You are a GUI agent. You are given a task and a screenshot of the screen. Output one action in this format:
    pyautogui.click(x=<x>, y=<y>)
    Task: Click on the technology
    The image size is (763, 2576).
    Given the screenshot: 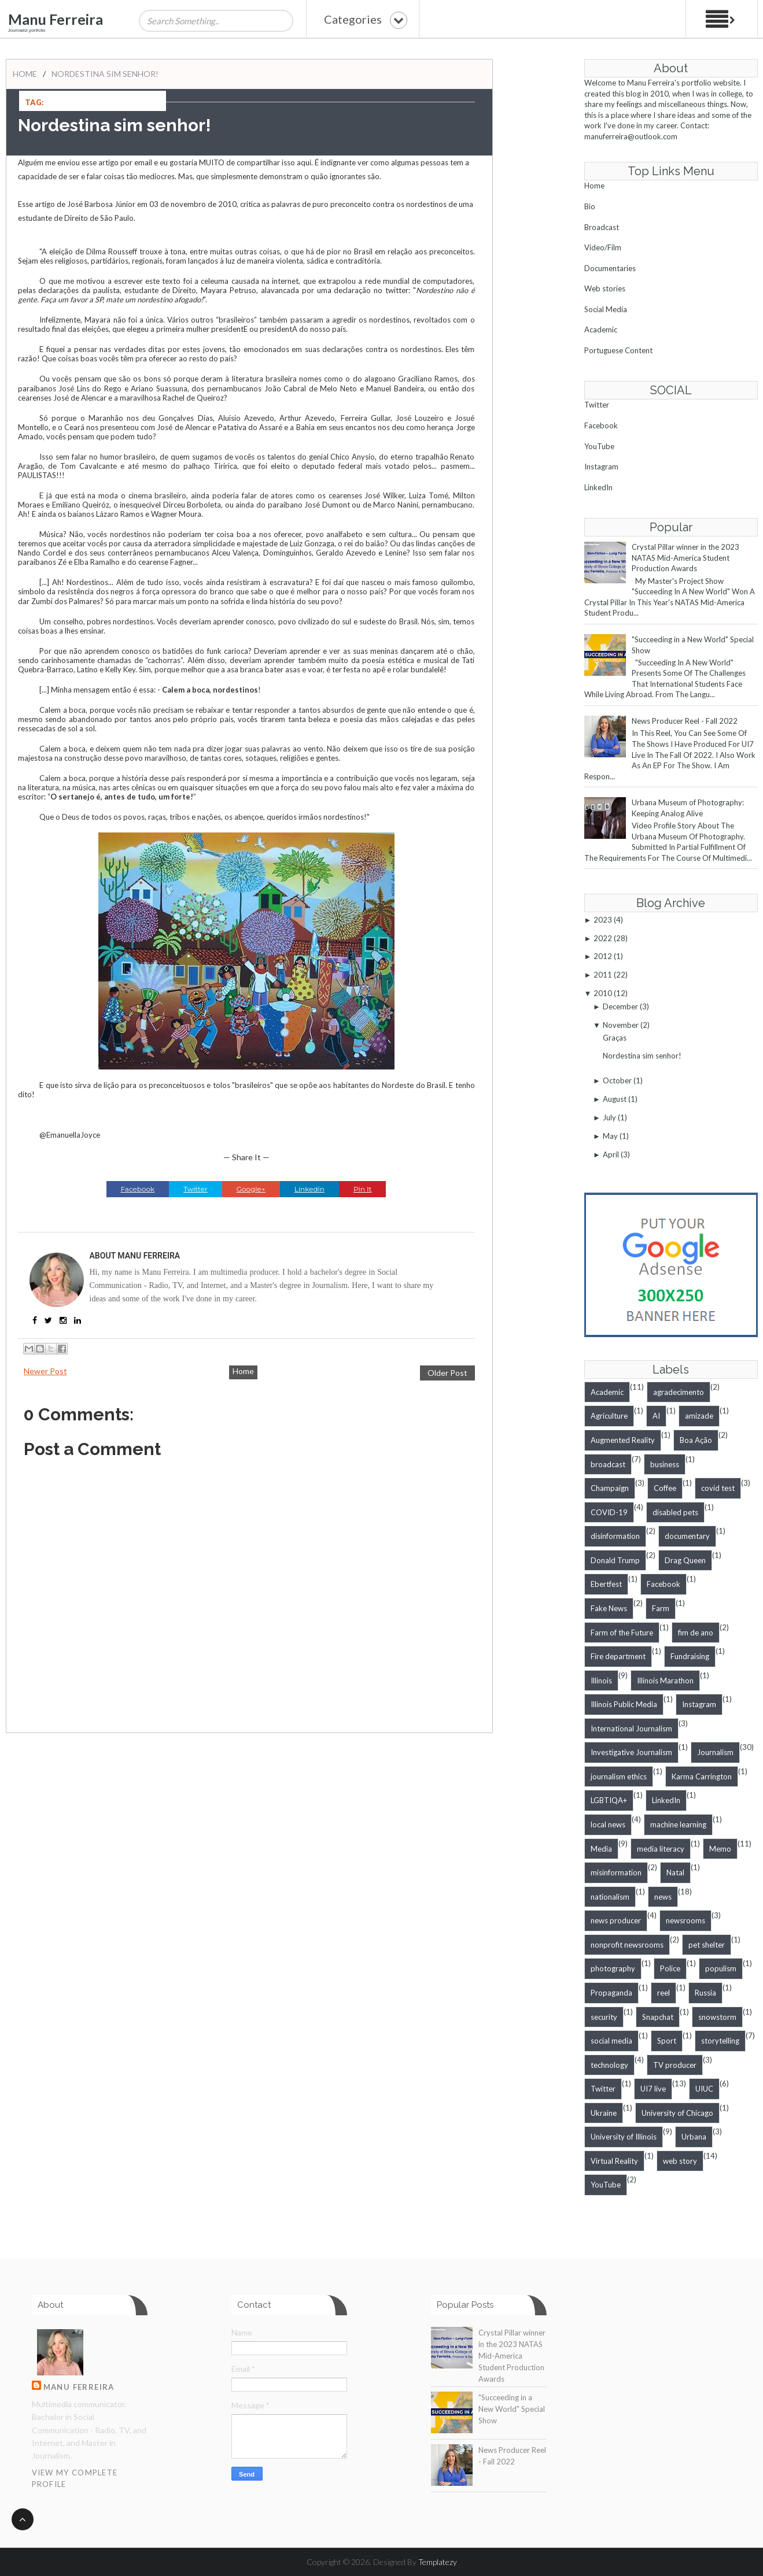 What is the action you would take?
    pyautogui.click(x=609, y=2065)
    